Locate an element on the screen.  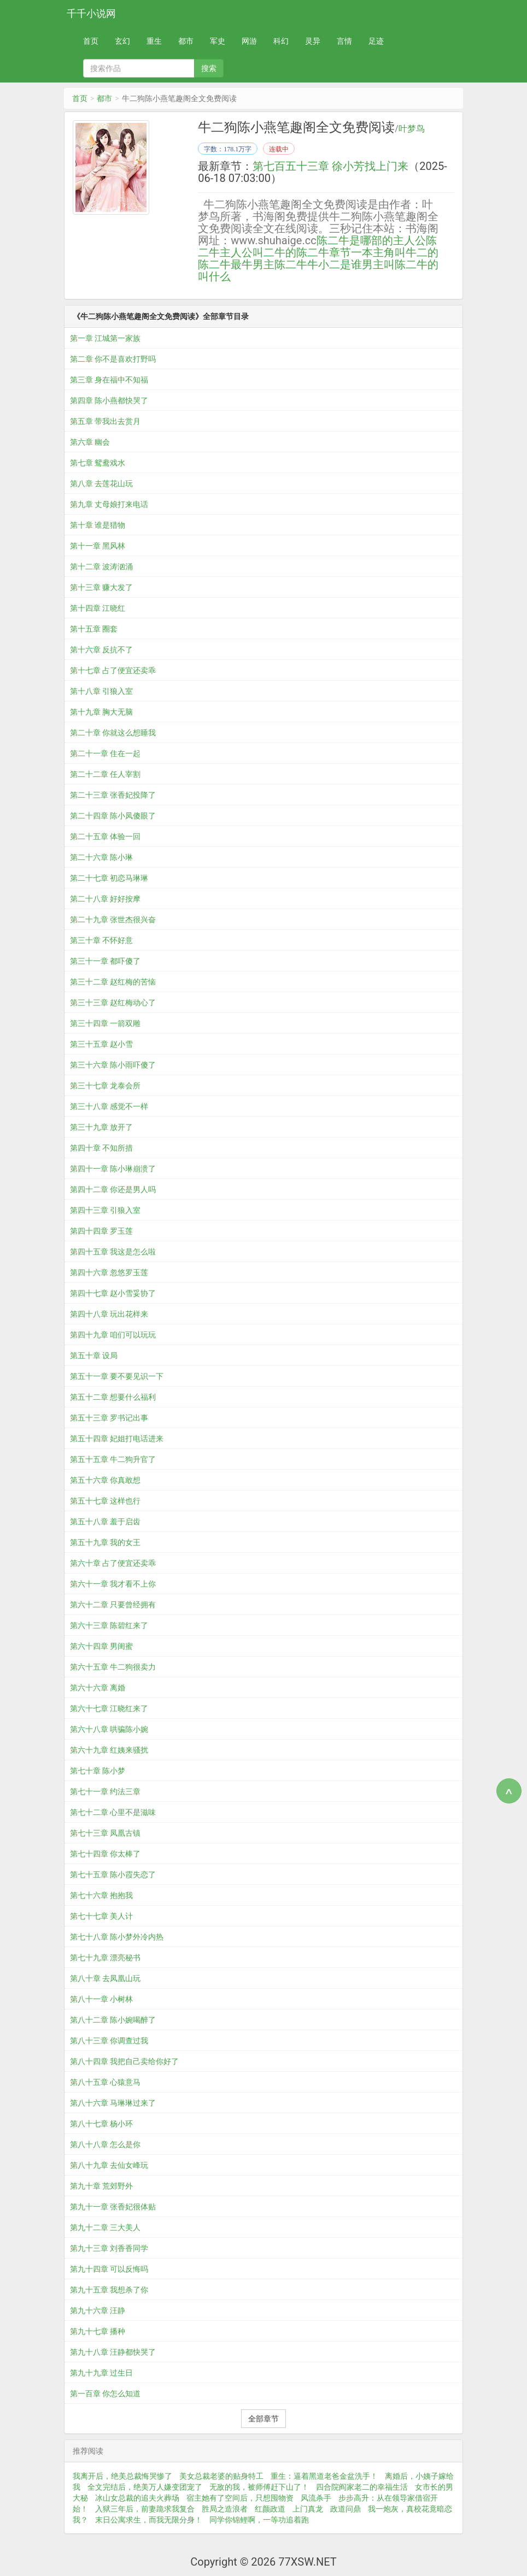
第二十三章 张香妃投降了 is located at coordinates (113, 795).